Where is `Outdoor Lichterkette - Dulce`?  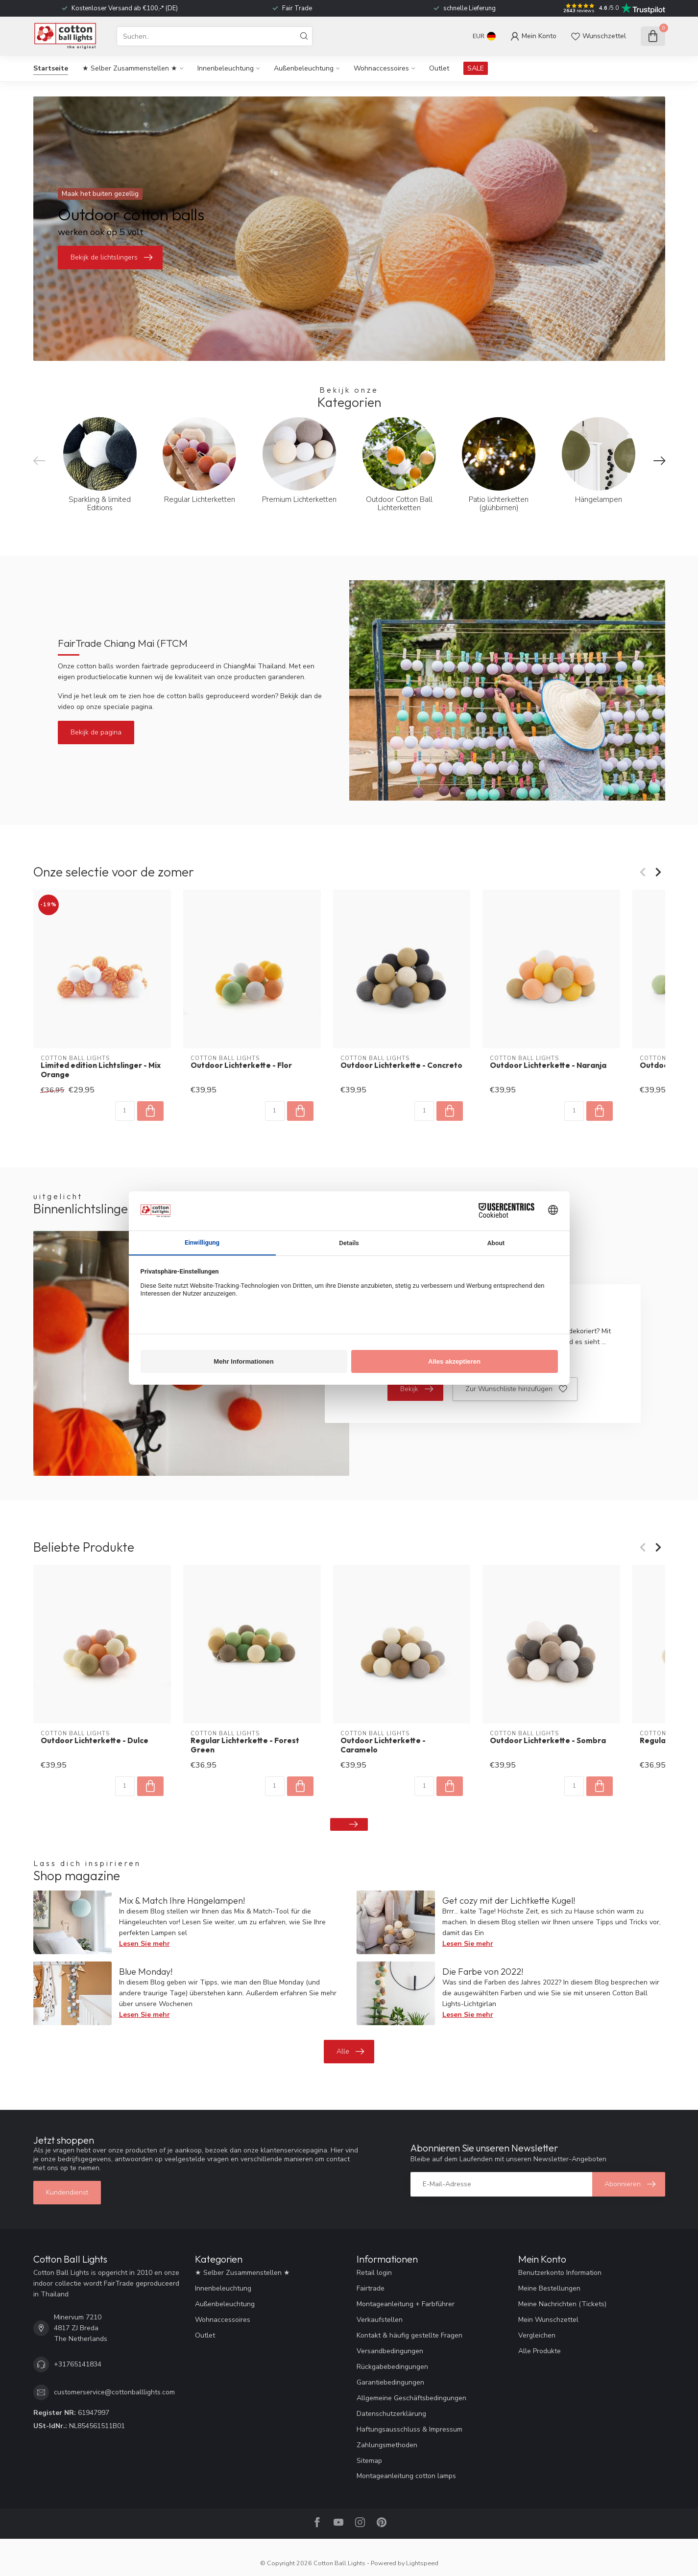 Outdoor Lichterkette - Dulce is located at coordinates (94, 1740).